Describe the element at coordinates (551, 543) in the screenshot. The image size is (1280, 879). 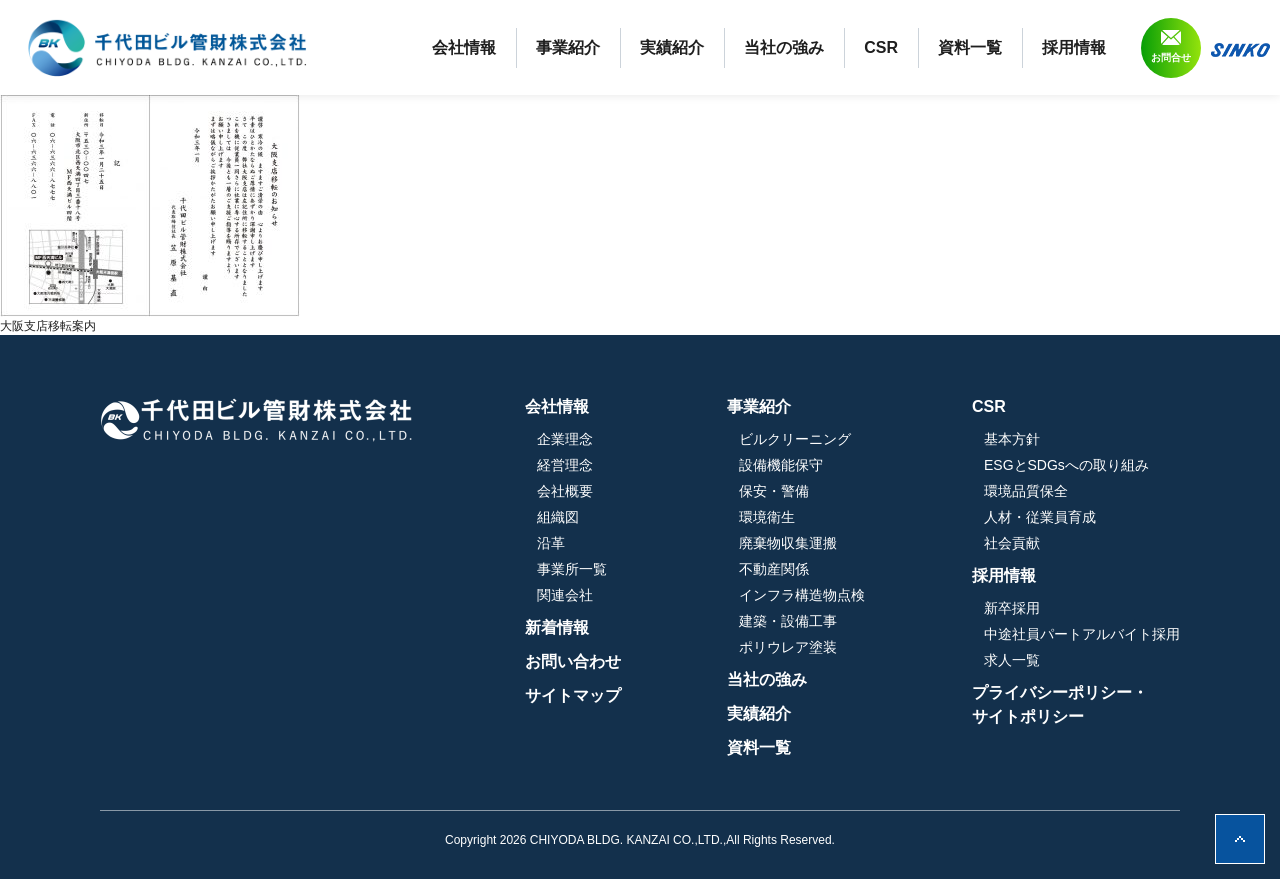
I see `沿革` at that location.